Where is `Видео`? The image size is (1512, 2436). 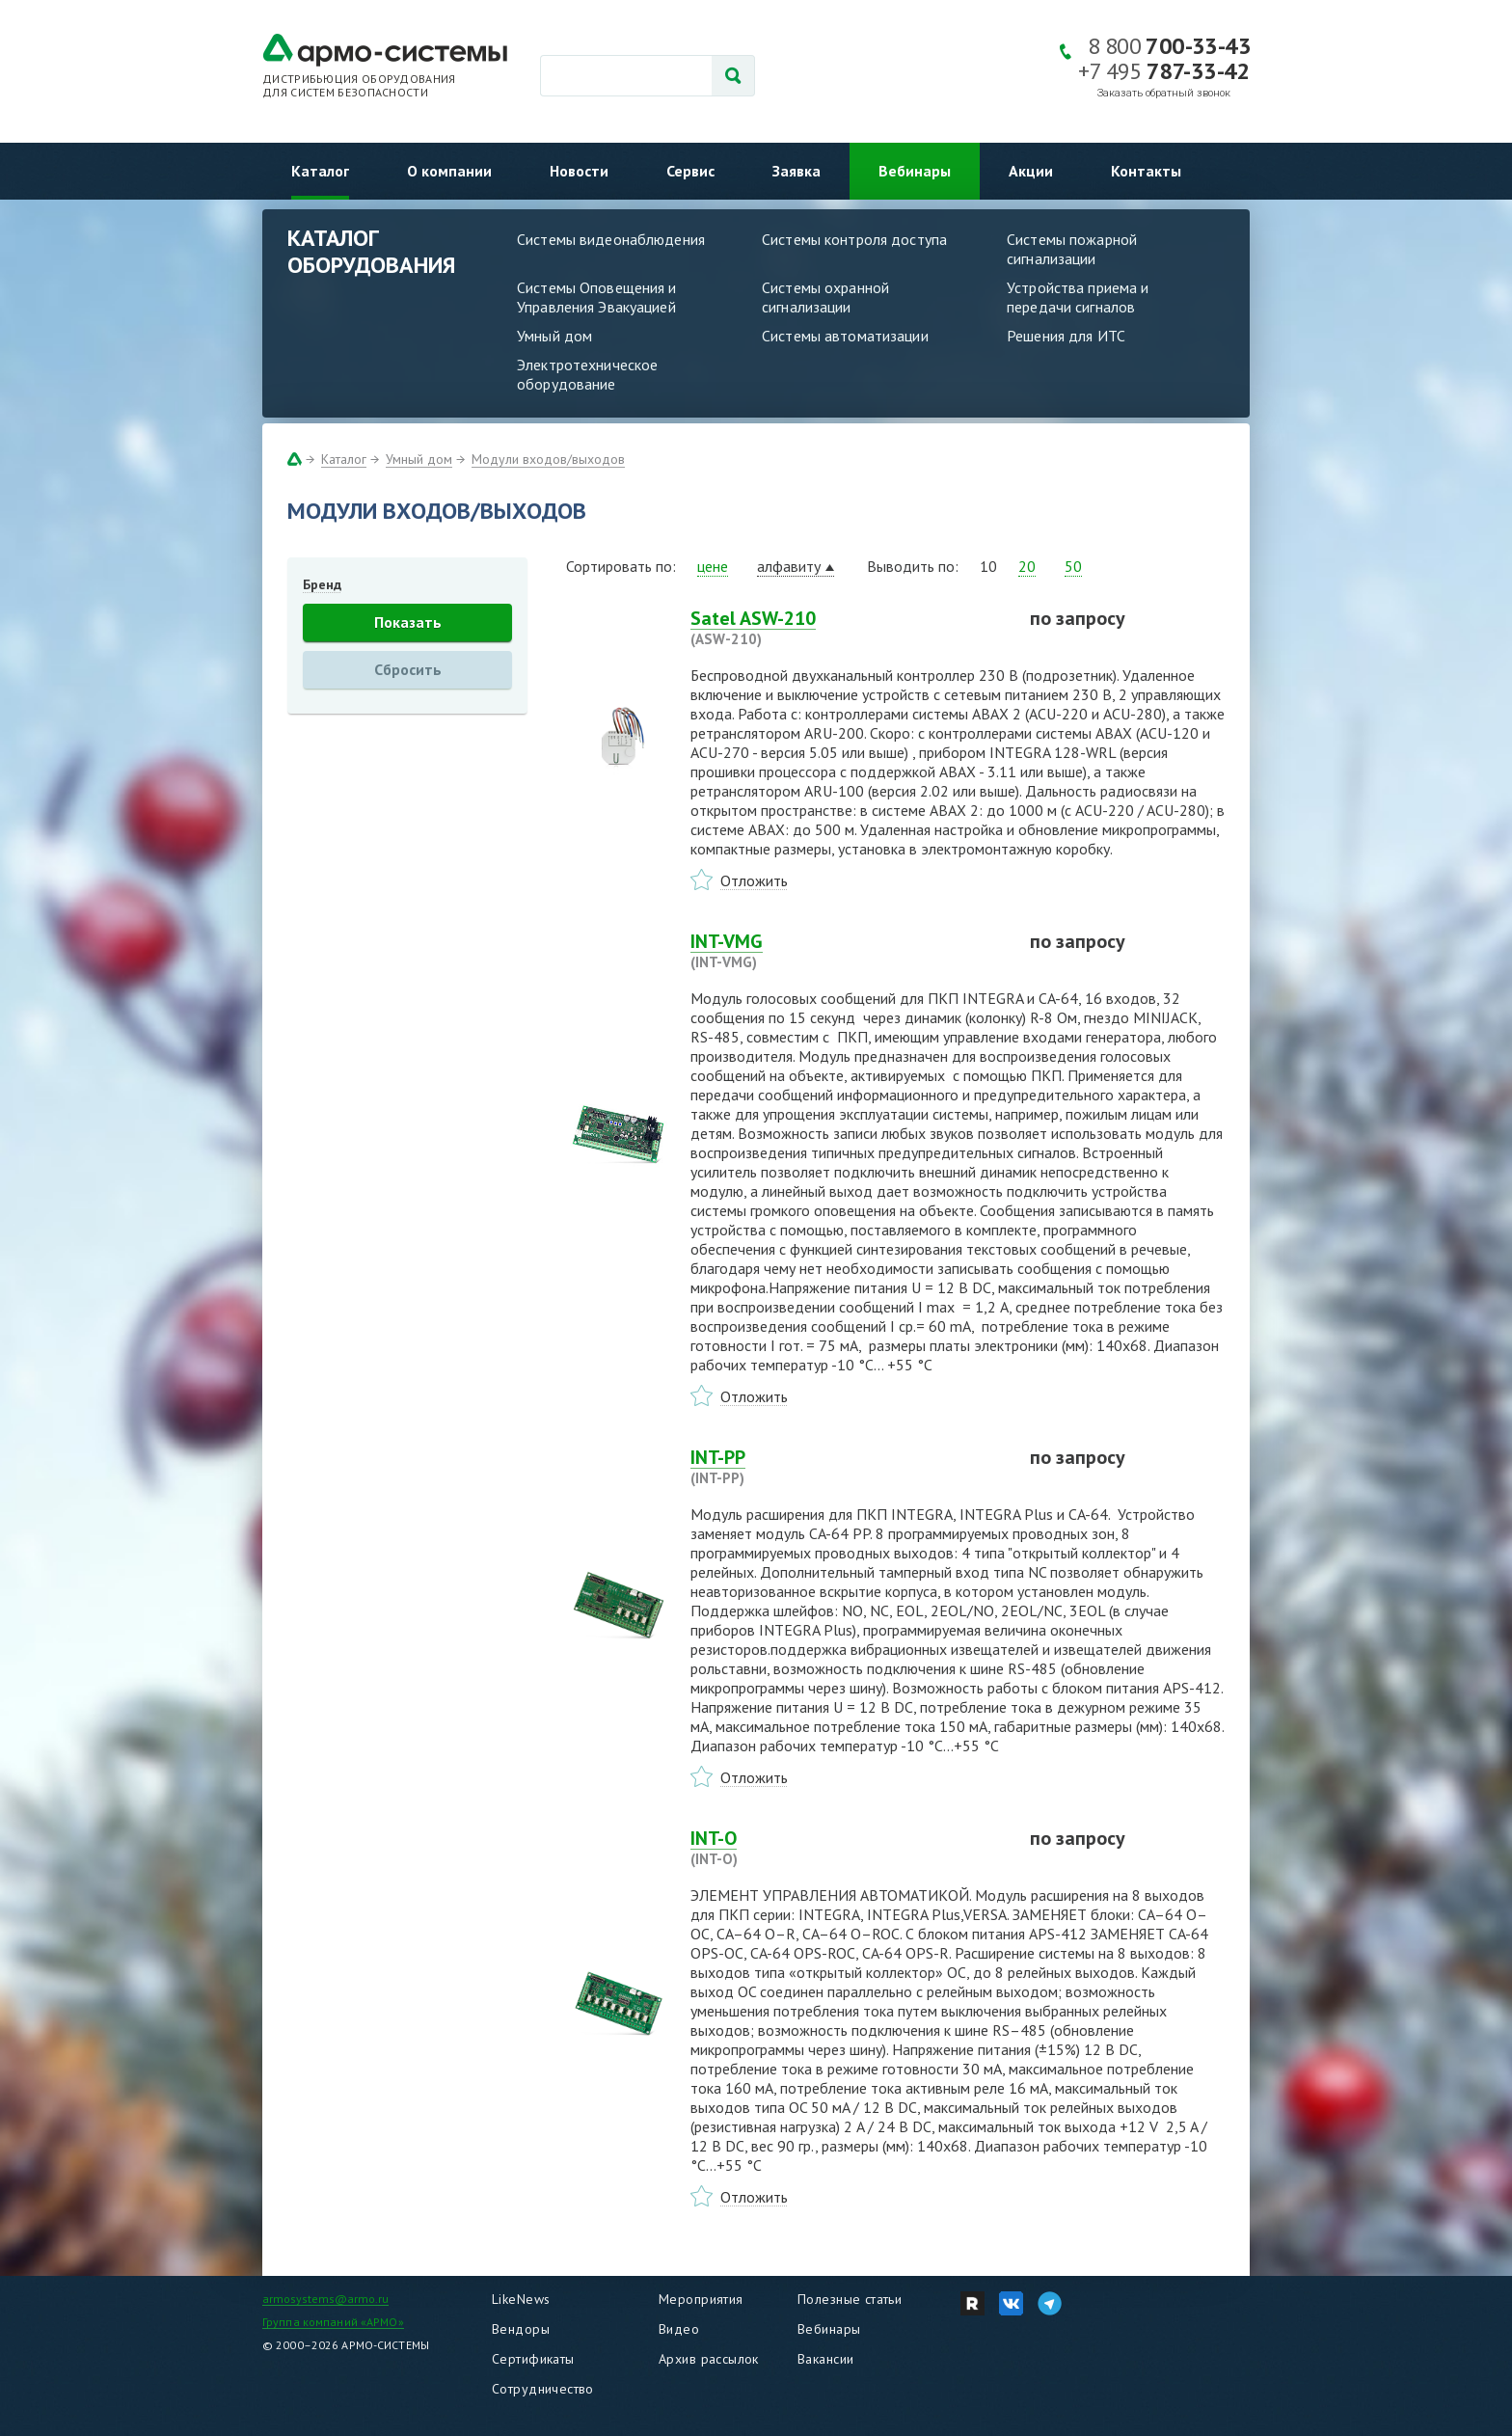 Видео is located at coordinates (679, 2329).